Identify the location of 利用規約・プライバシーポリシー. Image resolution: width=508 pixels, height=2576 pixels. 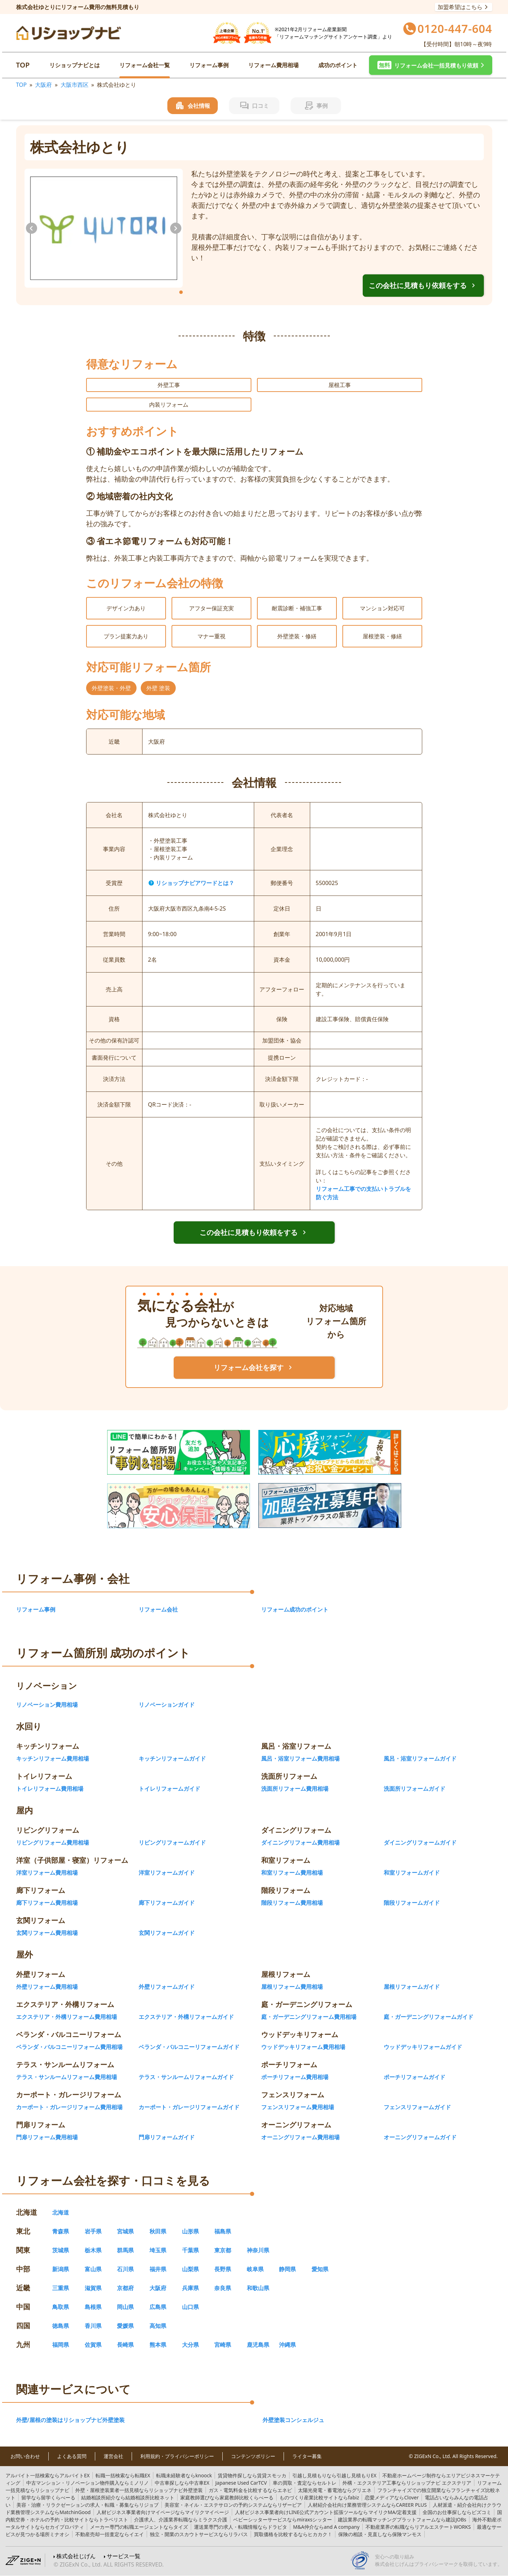
(177, 2456).